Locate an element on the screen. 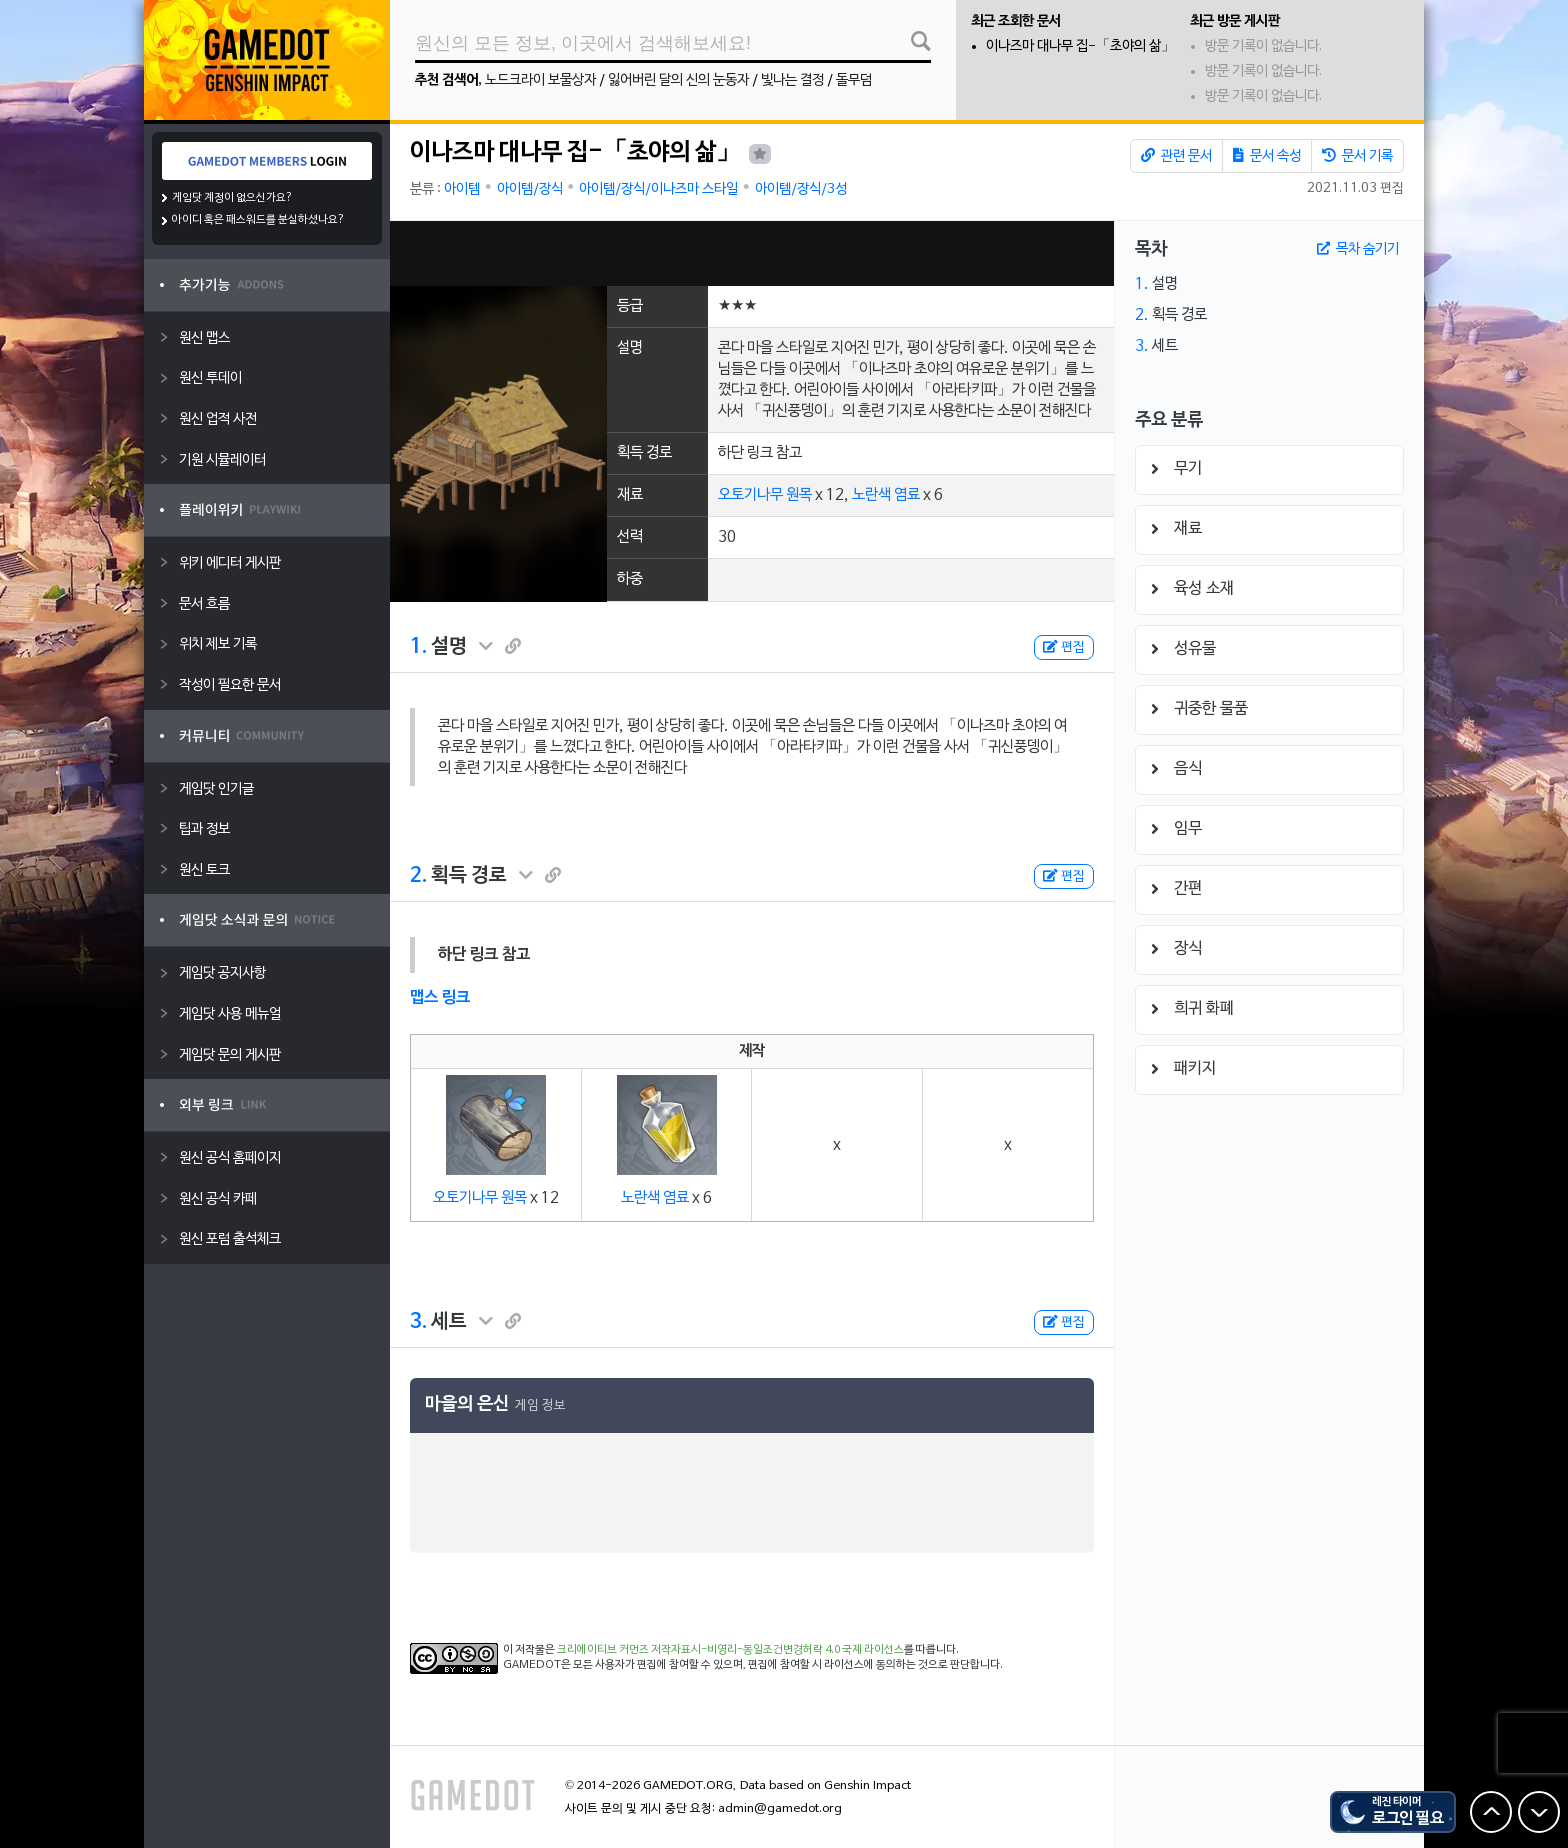 The width and height of the screenshot is (1568, 1848). 3. is located at coordinates (418, 1322).